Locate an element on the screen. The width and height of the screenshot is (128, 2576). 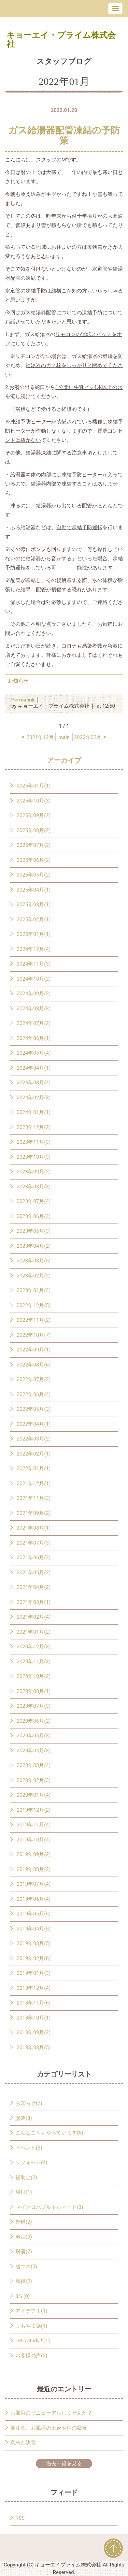
2023年10月(3) is located at coordinates (34, 1157).